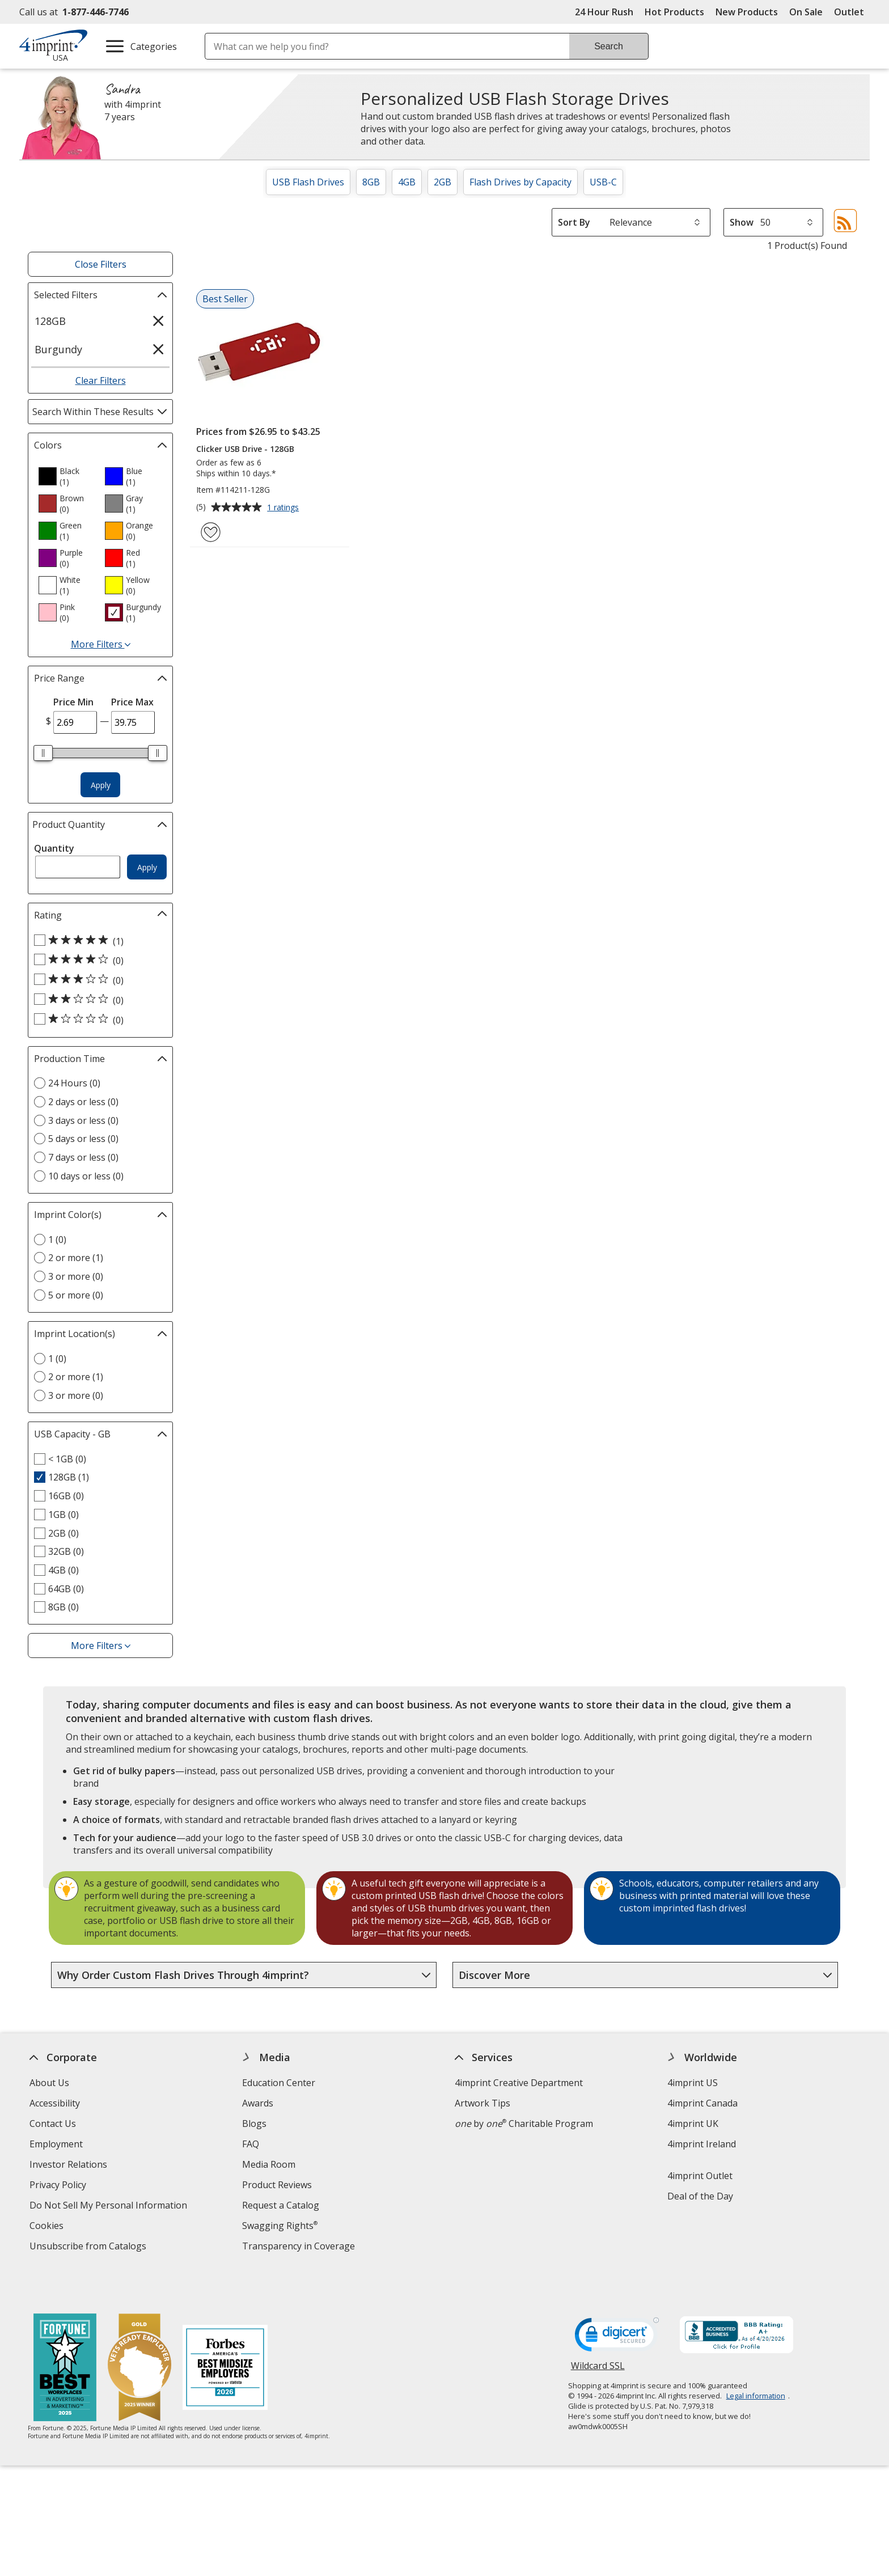 This screenshot has width=889, height=2576. Describe the element at coordinates (100, 264) in the screenshot. I see `Close Filters` at that location.